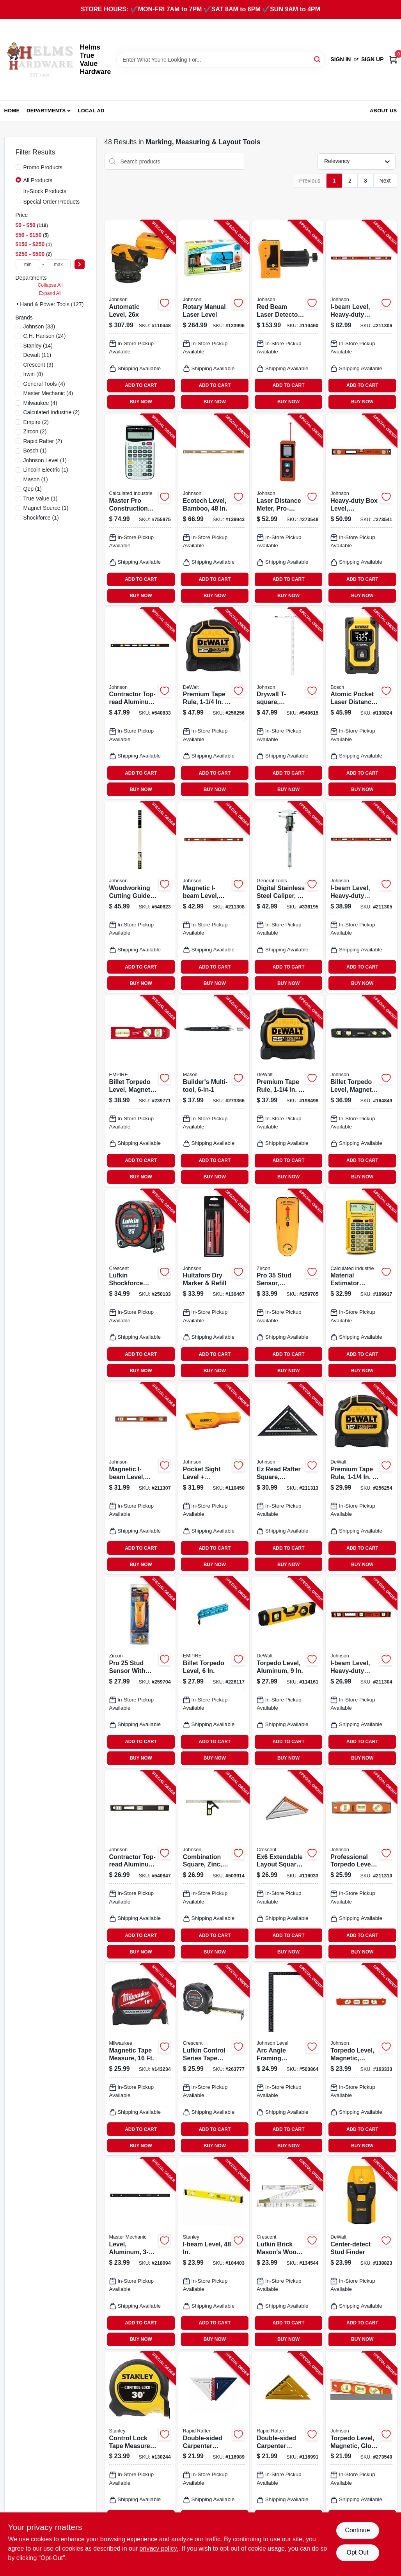 The width and height of the screenshot is (401, 2576). Describe the element at coordinates (38, 180) in the screenshot. I see `All Products` at that location.